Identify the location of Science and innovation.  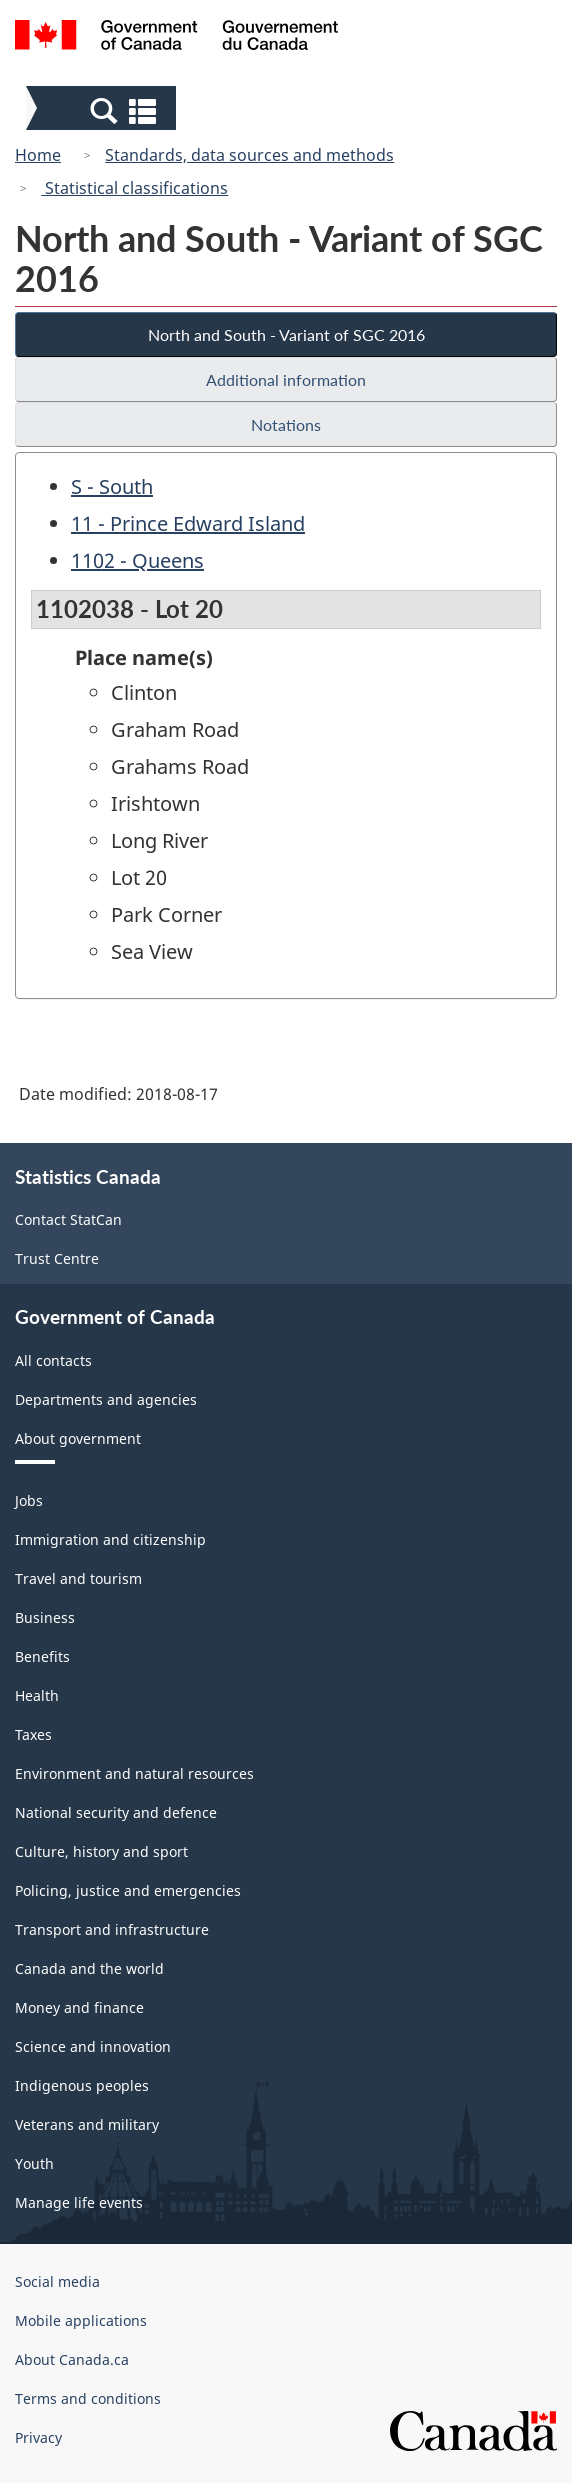
(93, 2046).